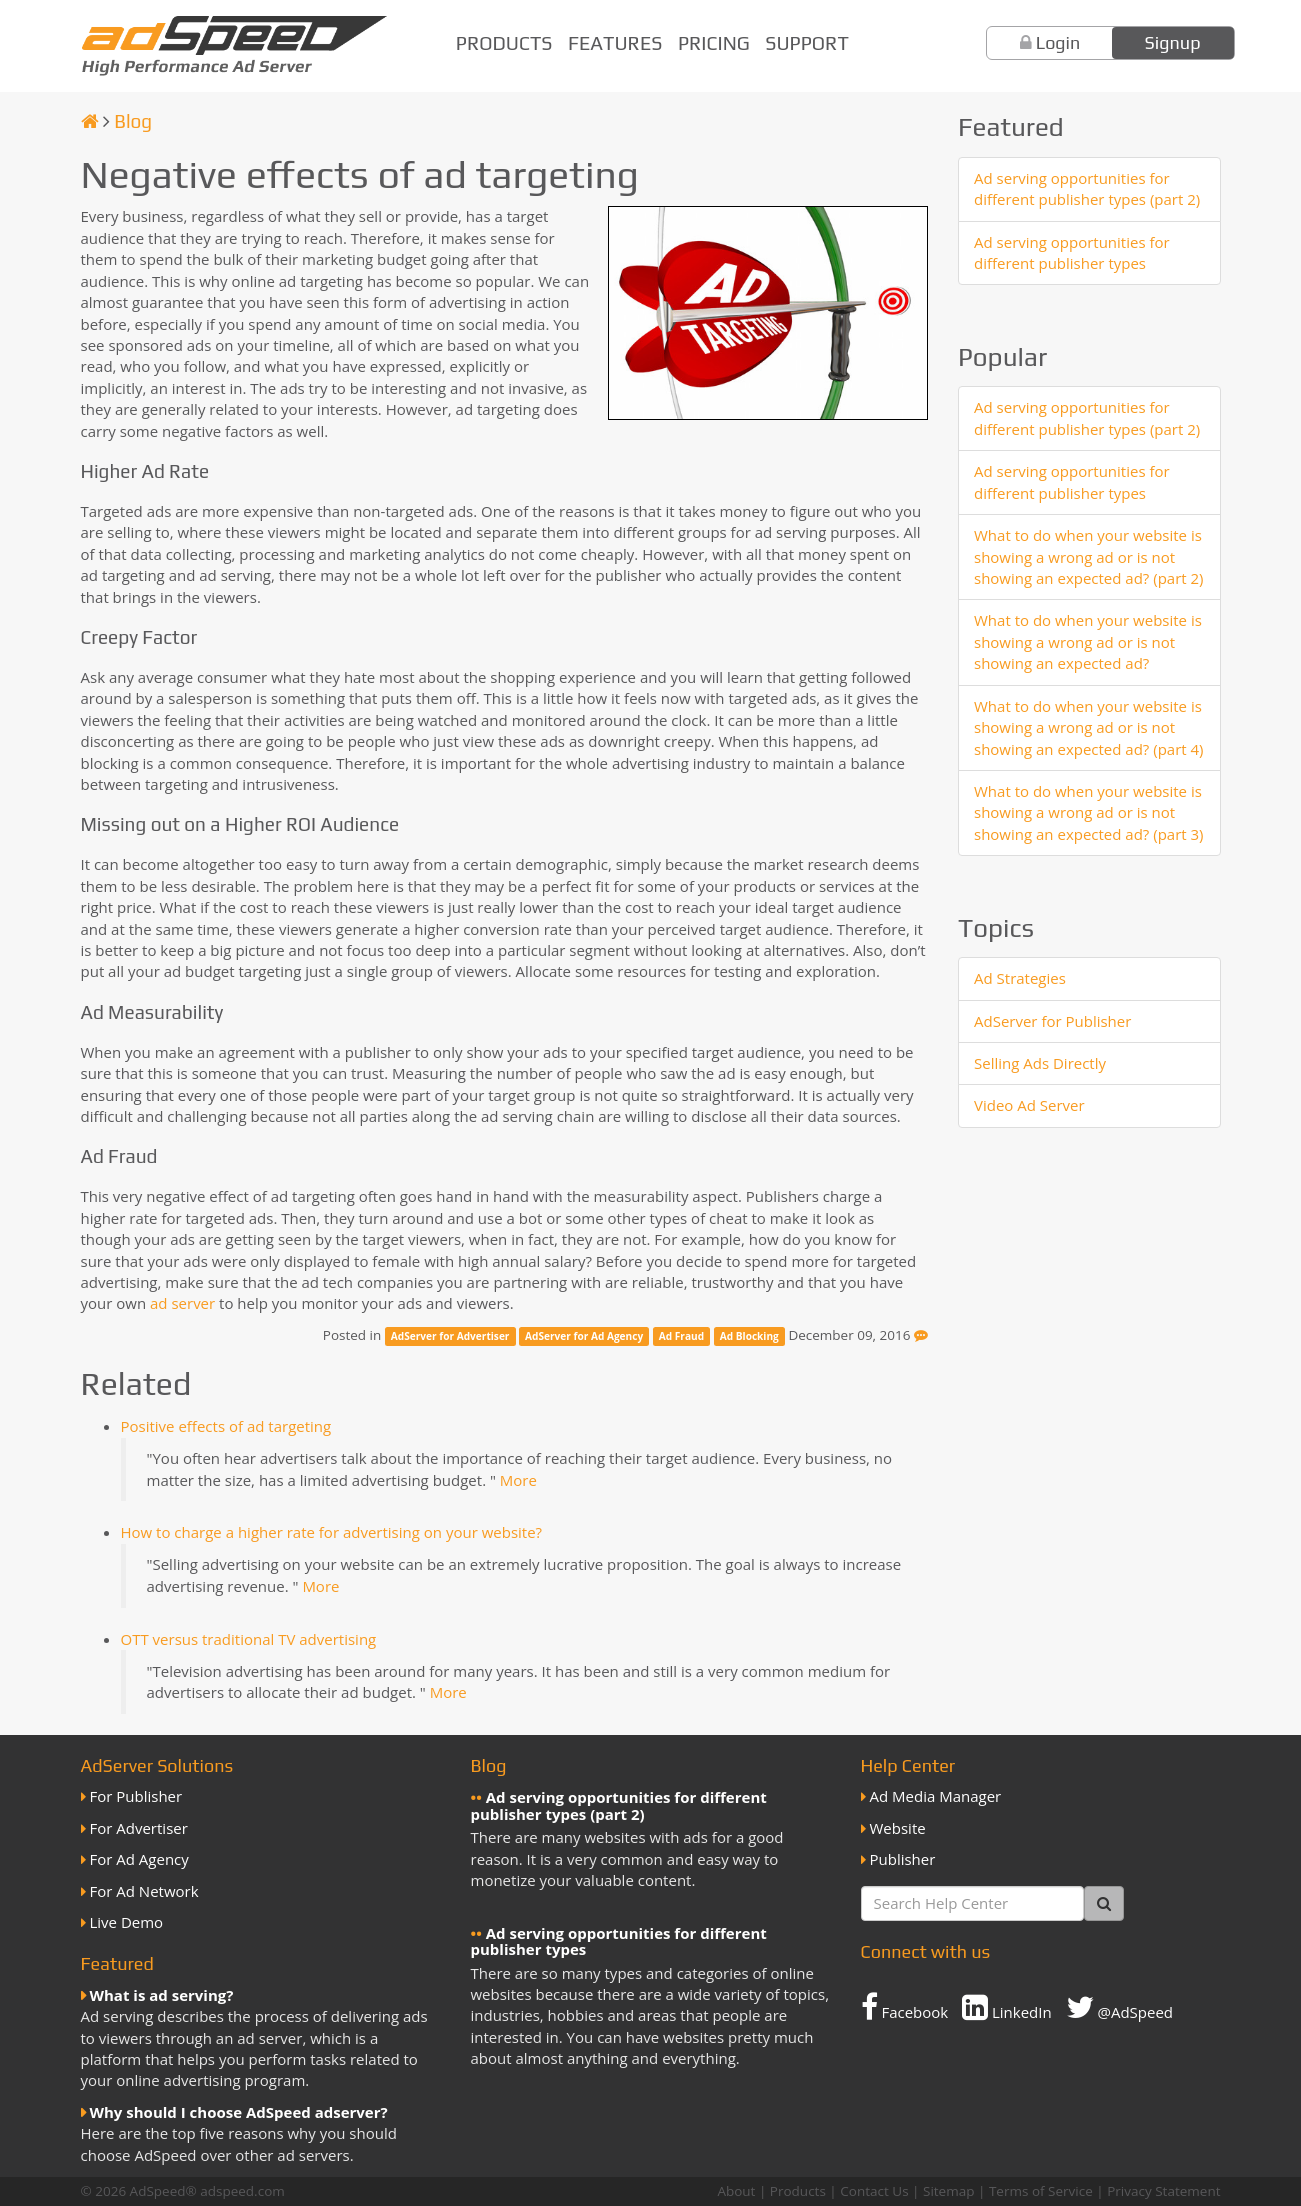 This screenshot has height=2206, width=1301. Describe the element at coordinates (90, 121) in the screenshot. I see `[Homepage]` at that location.